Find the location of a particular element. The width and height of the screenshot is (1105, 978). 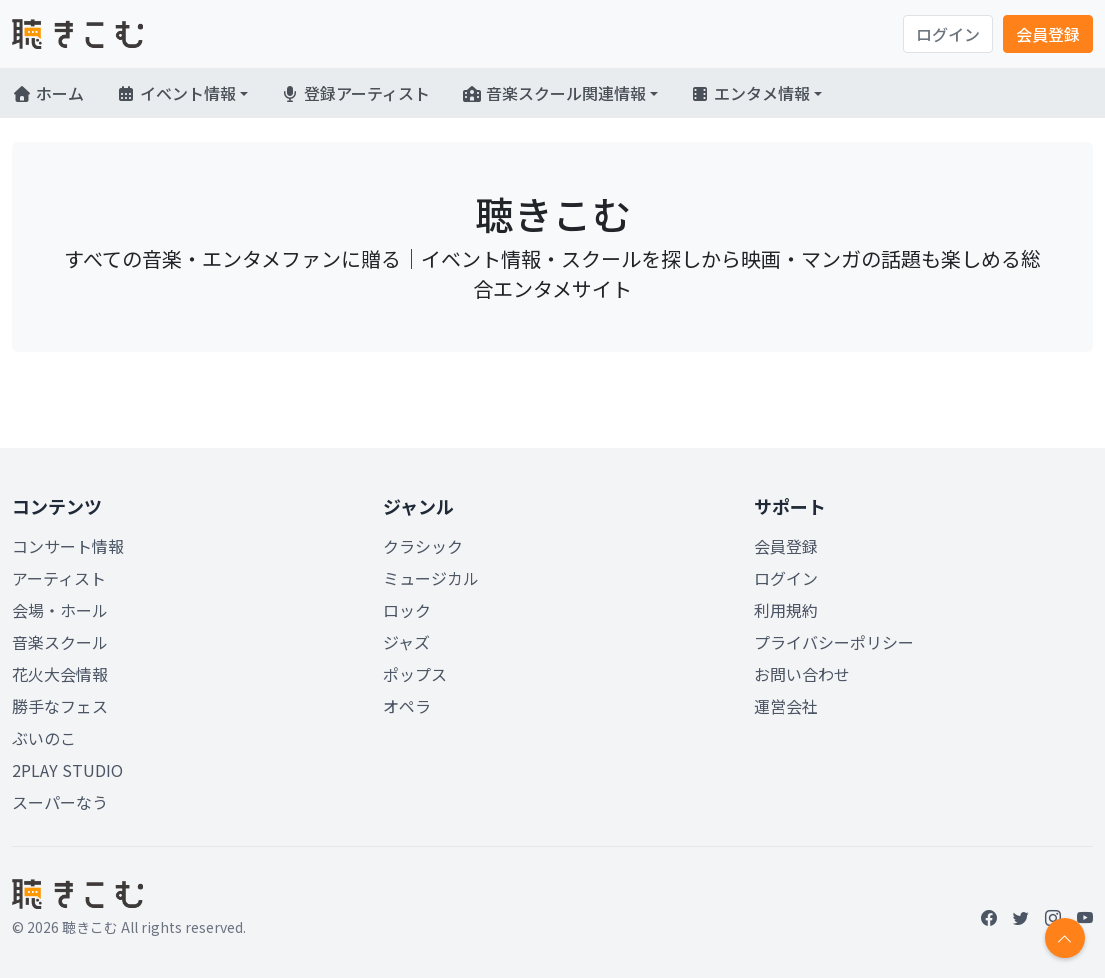

ホーム is located at coordinates (48, 93).